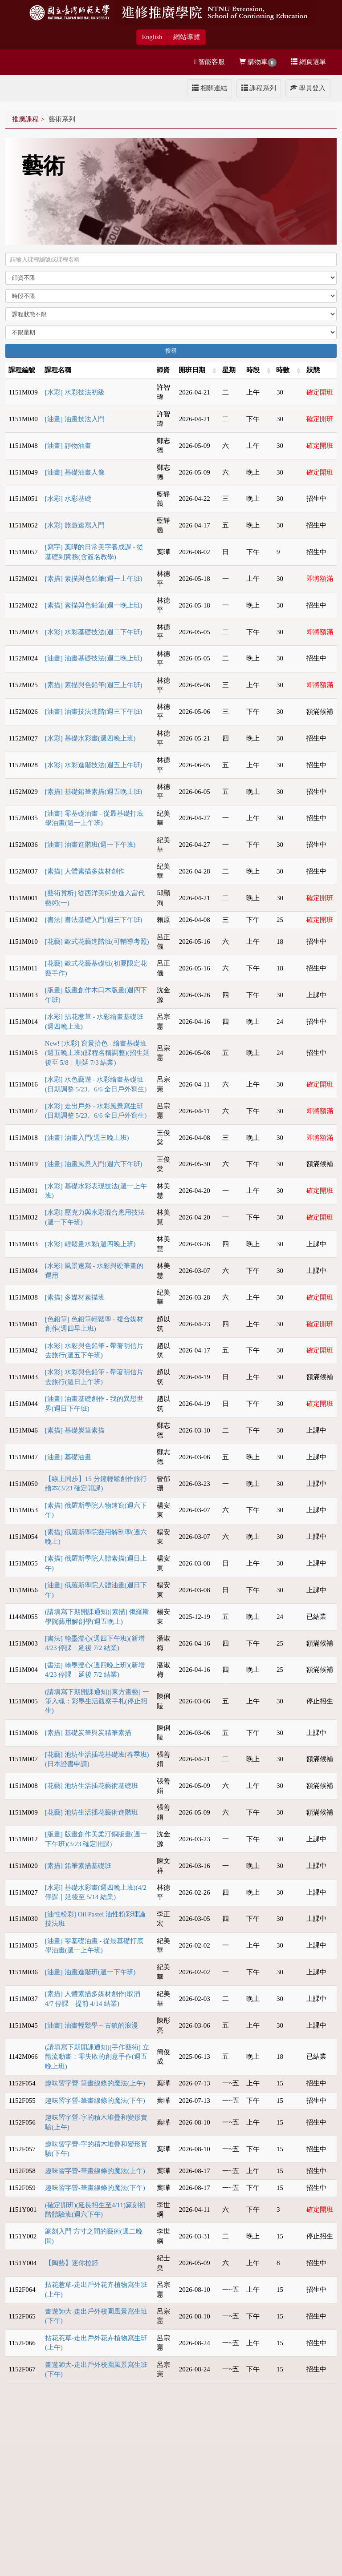  What do you see at coordinates (93, 919) in the screenshot?
I see `[書法] 書法基礎入門(週三下午班)` at bounding box center [93, 919].